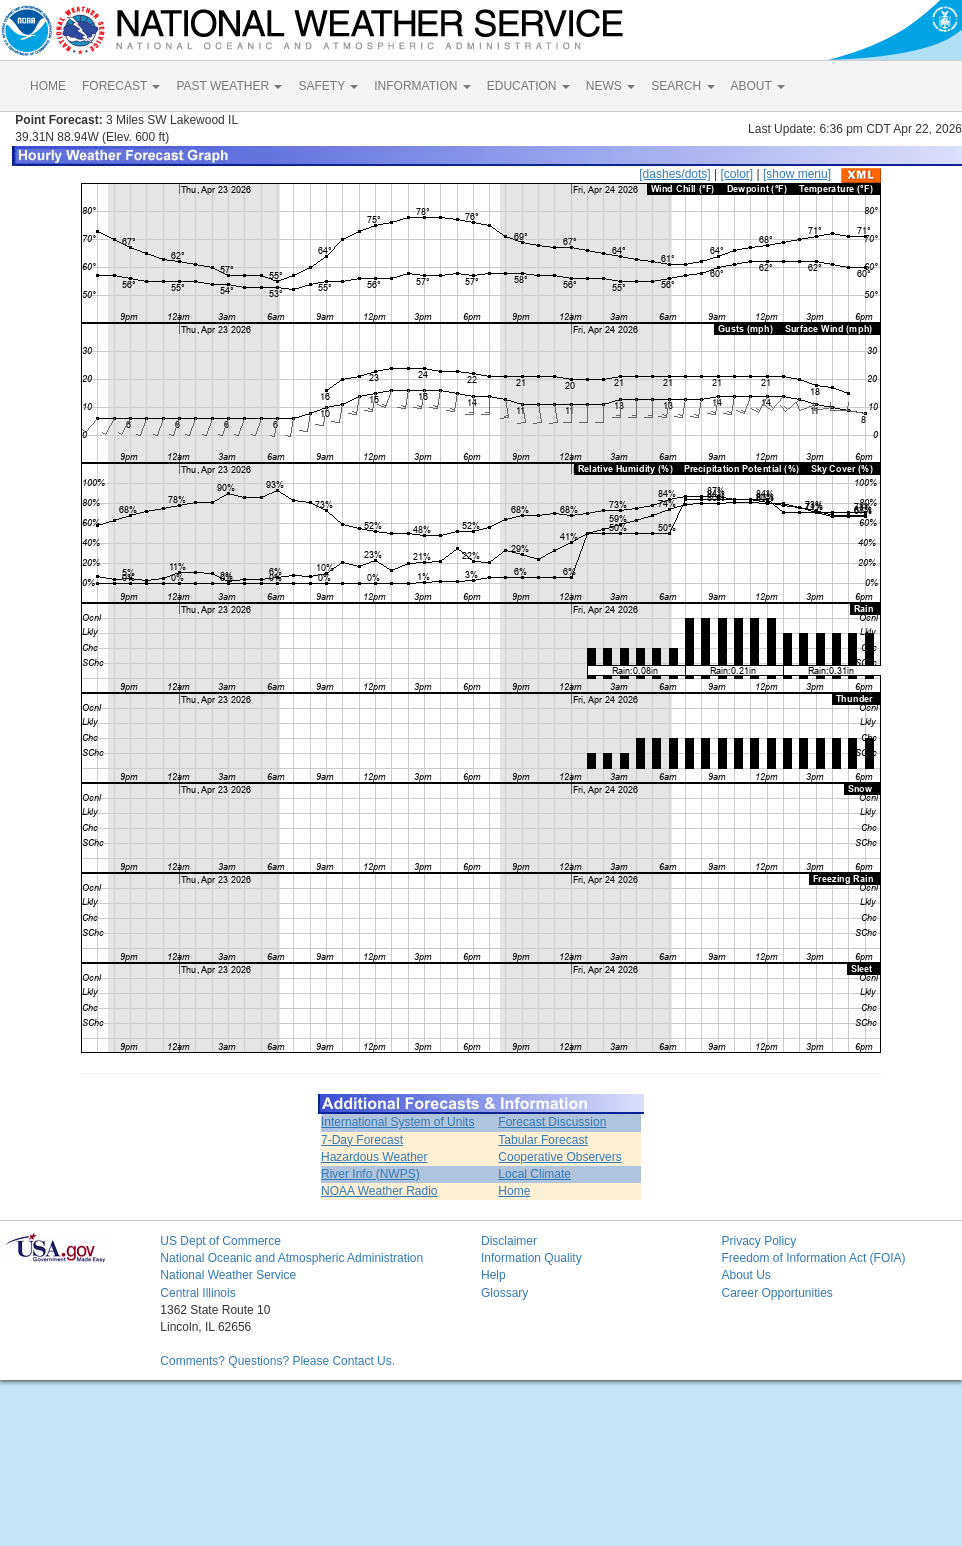 This screenshot has height=1546, width=962. Describe the element at coordinates (682, 86) in the screenshot. I see `SEARCH` at that location.